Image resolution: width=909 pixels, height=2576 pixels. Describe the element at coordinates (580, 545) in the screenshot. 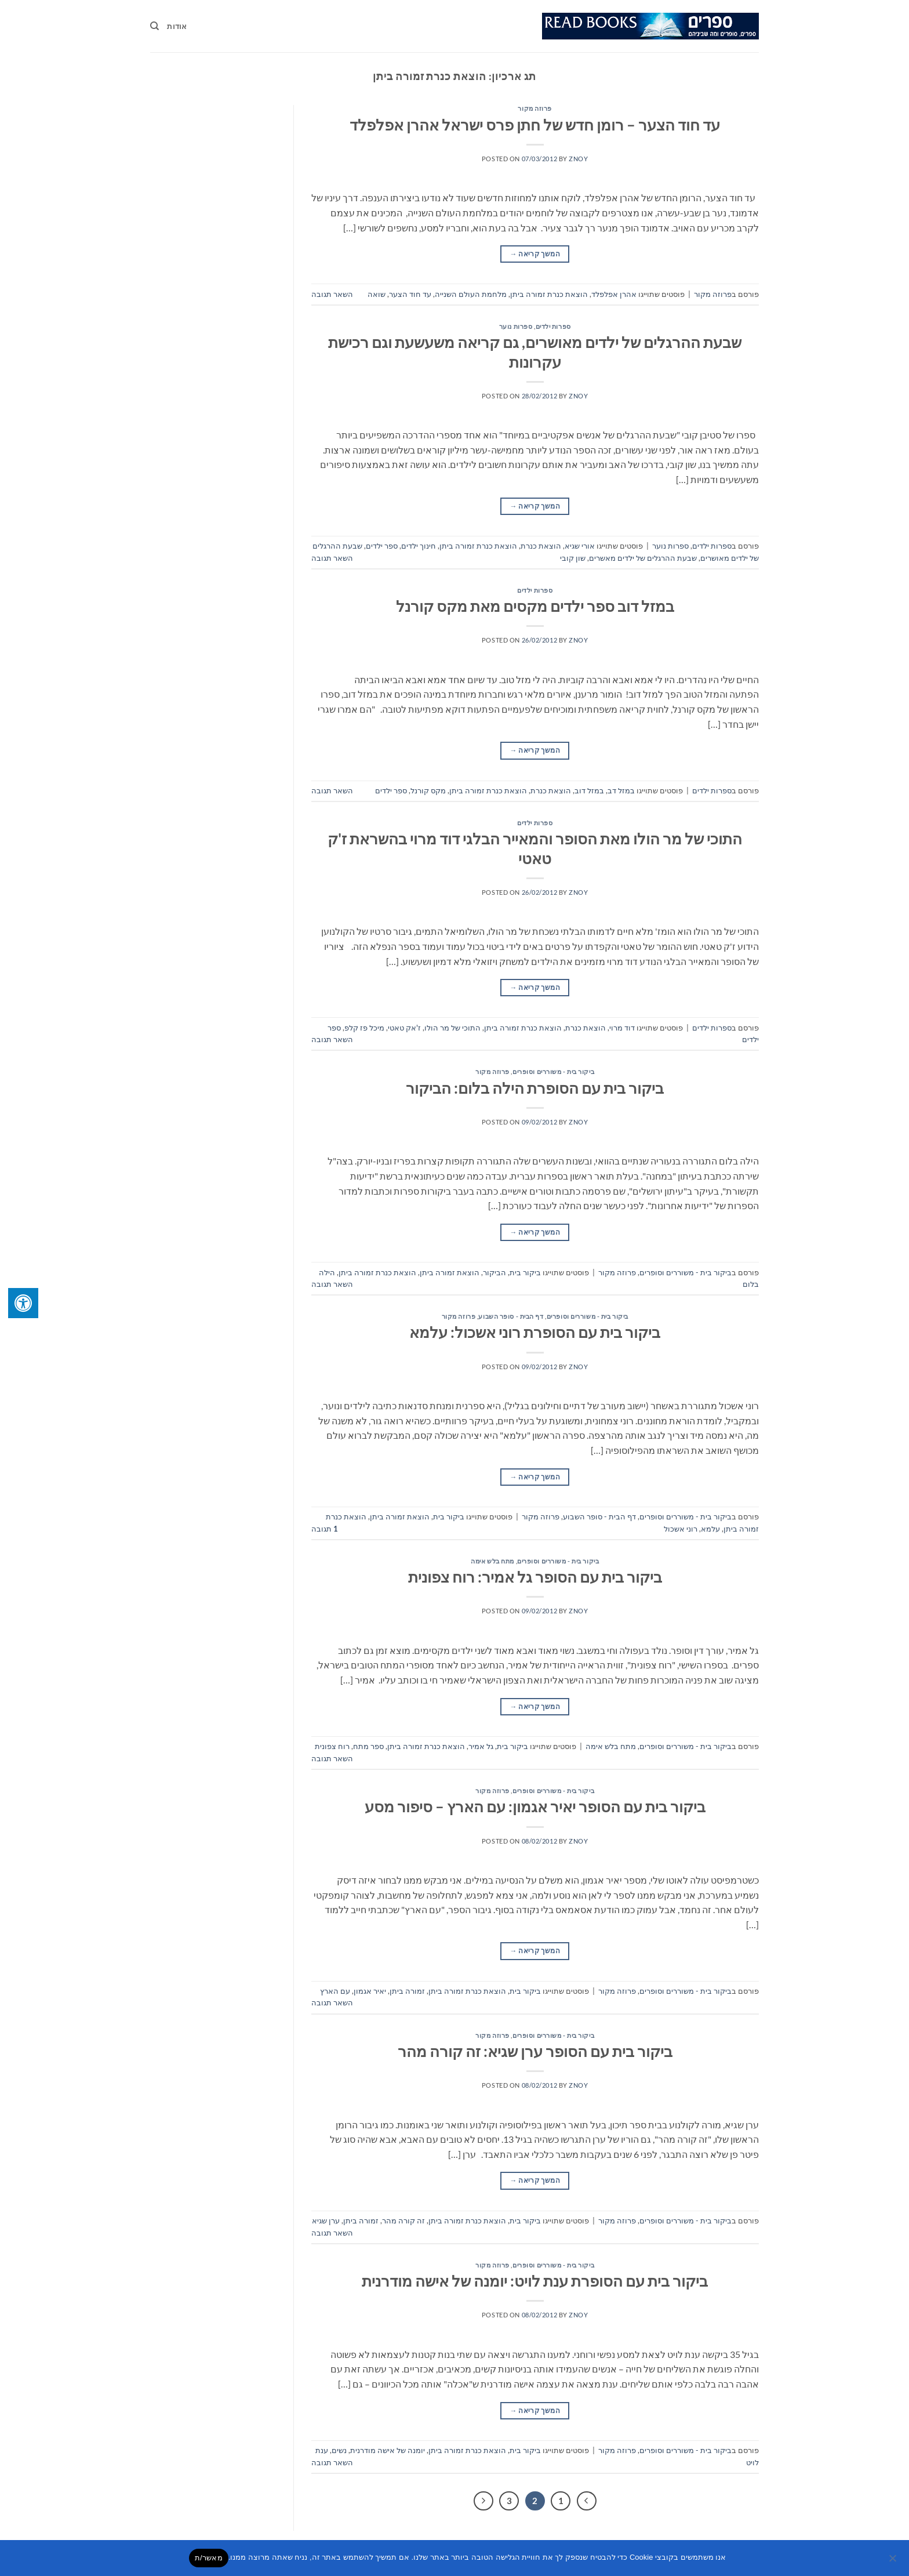

I see `אורי שגיא` at that location.